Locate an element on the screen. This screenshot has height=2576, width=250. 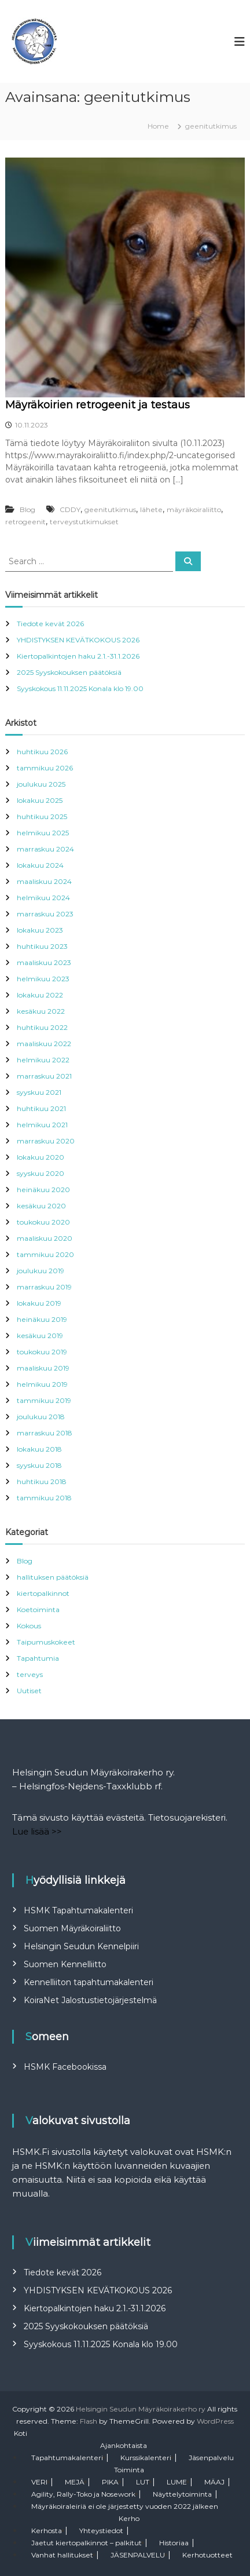
WordPress is located at coordinates (215, 2421).